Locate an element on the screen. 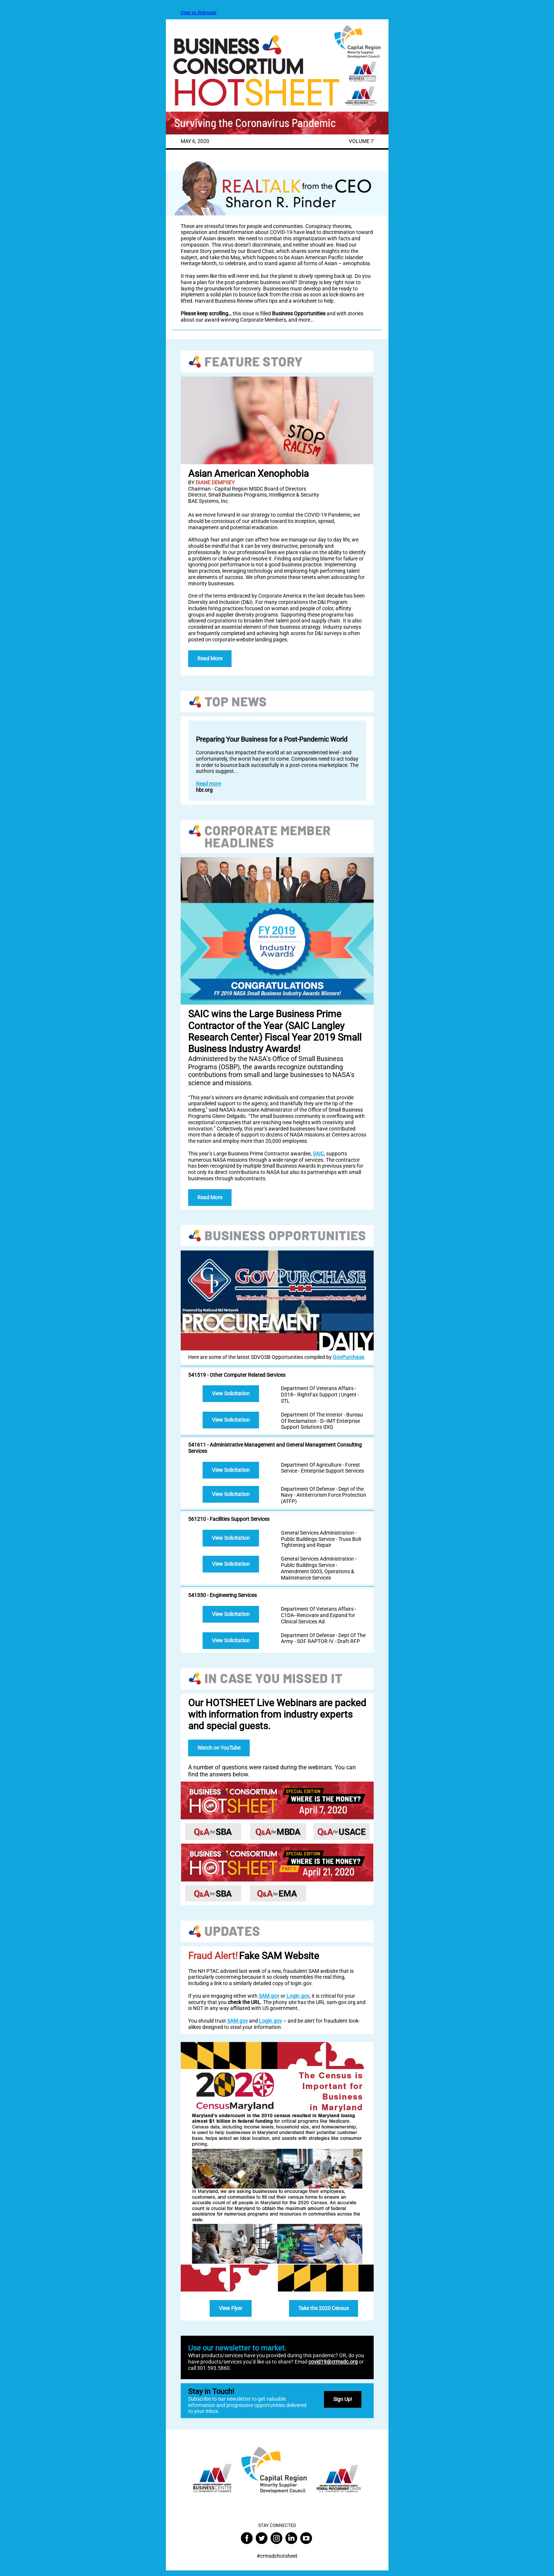 The height and width of the screenshot is (2576, 554). SAM.gov is located at coordinates (269, 1996).